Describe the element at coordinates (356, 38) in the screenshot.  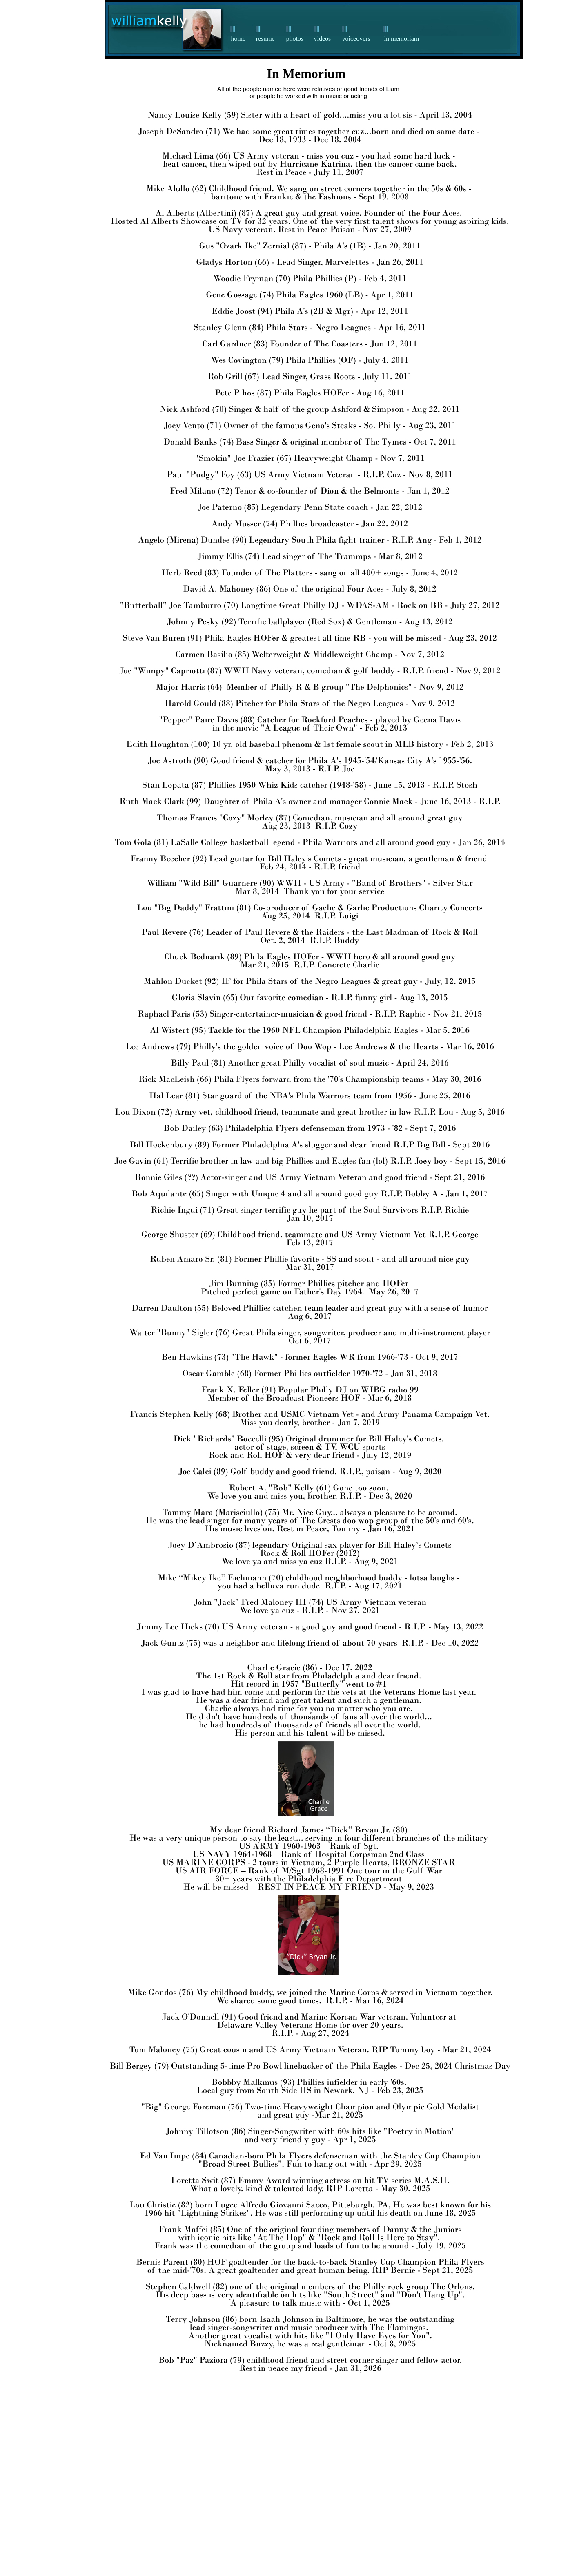
I see `voiceovers` at that location.